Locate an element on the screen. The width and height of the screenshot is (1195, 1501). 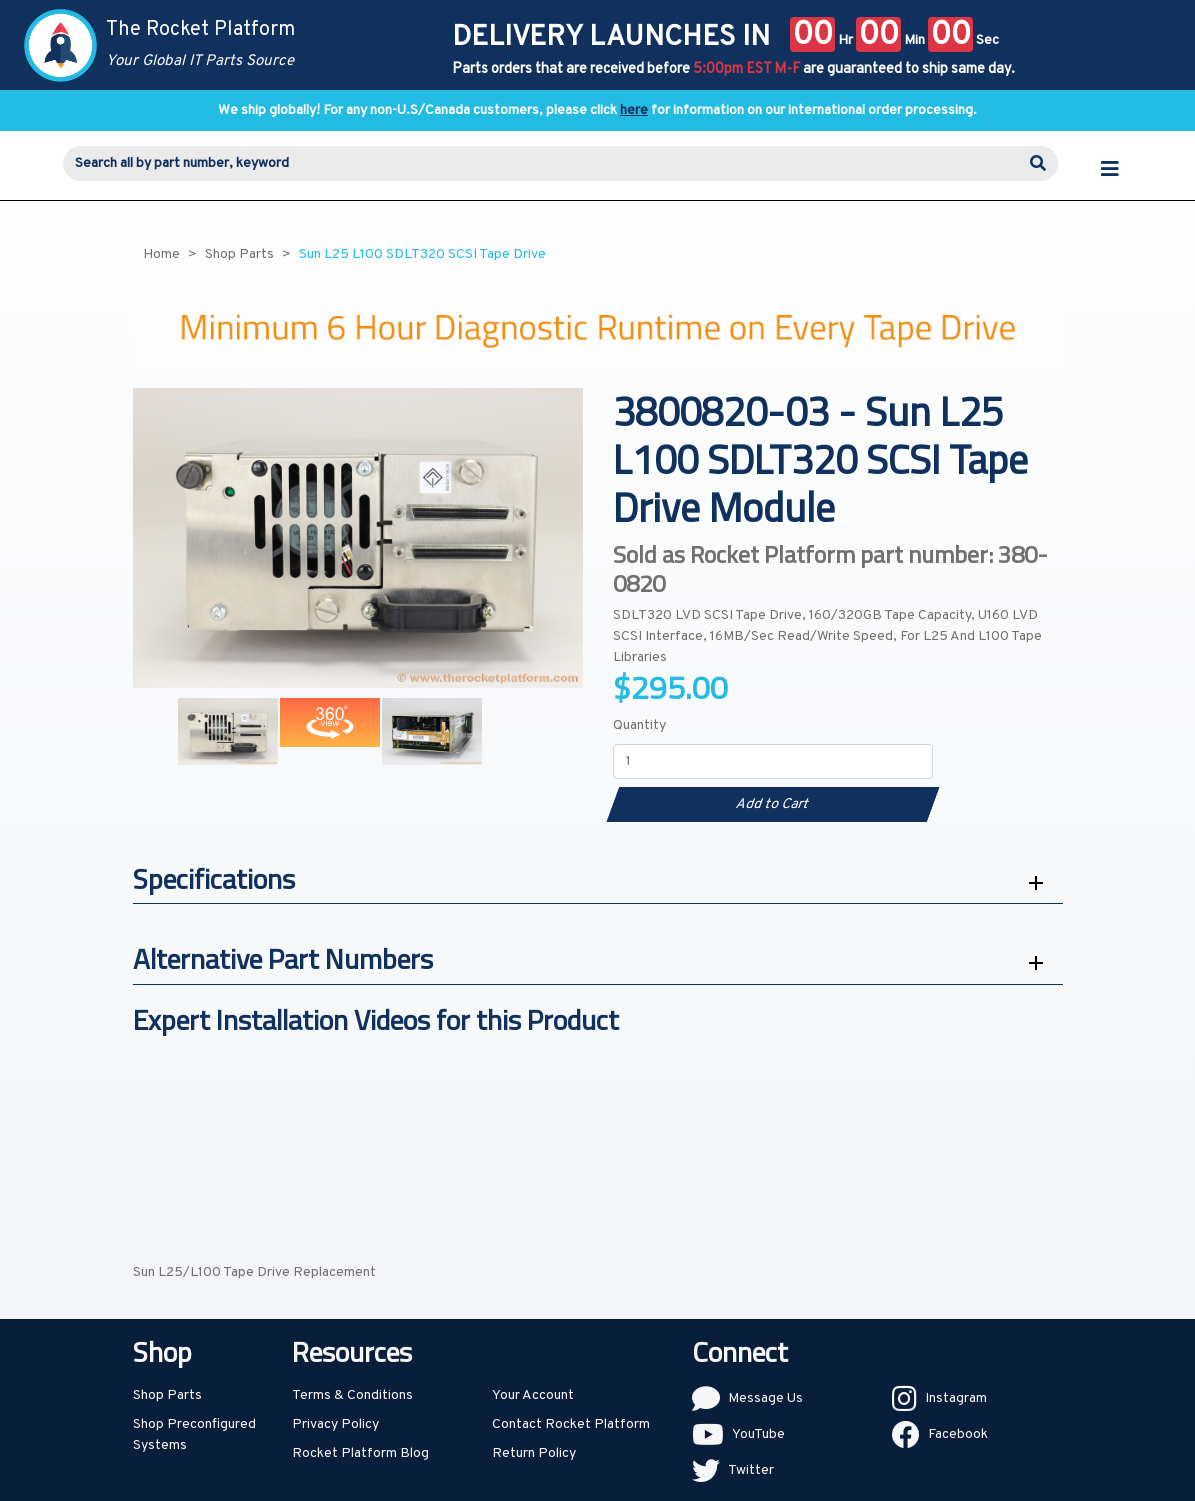
Quantity is located at coordinates (639, 725).